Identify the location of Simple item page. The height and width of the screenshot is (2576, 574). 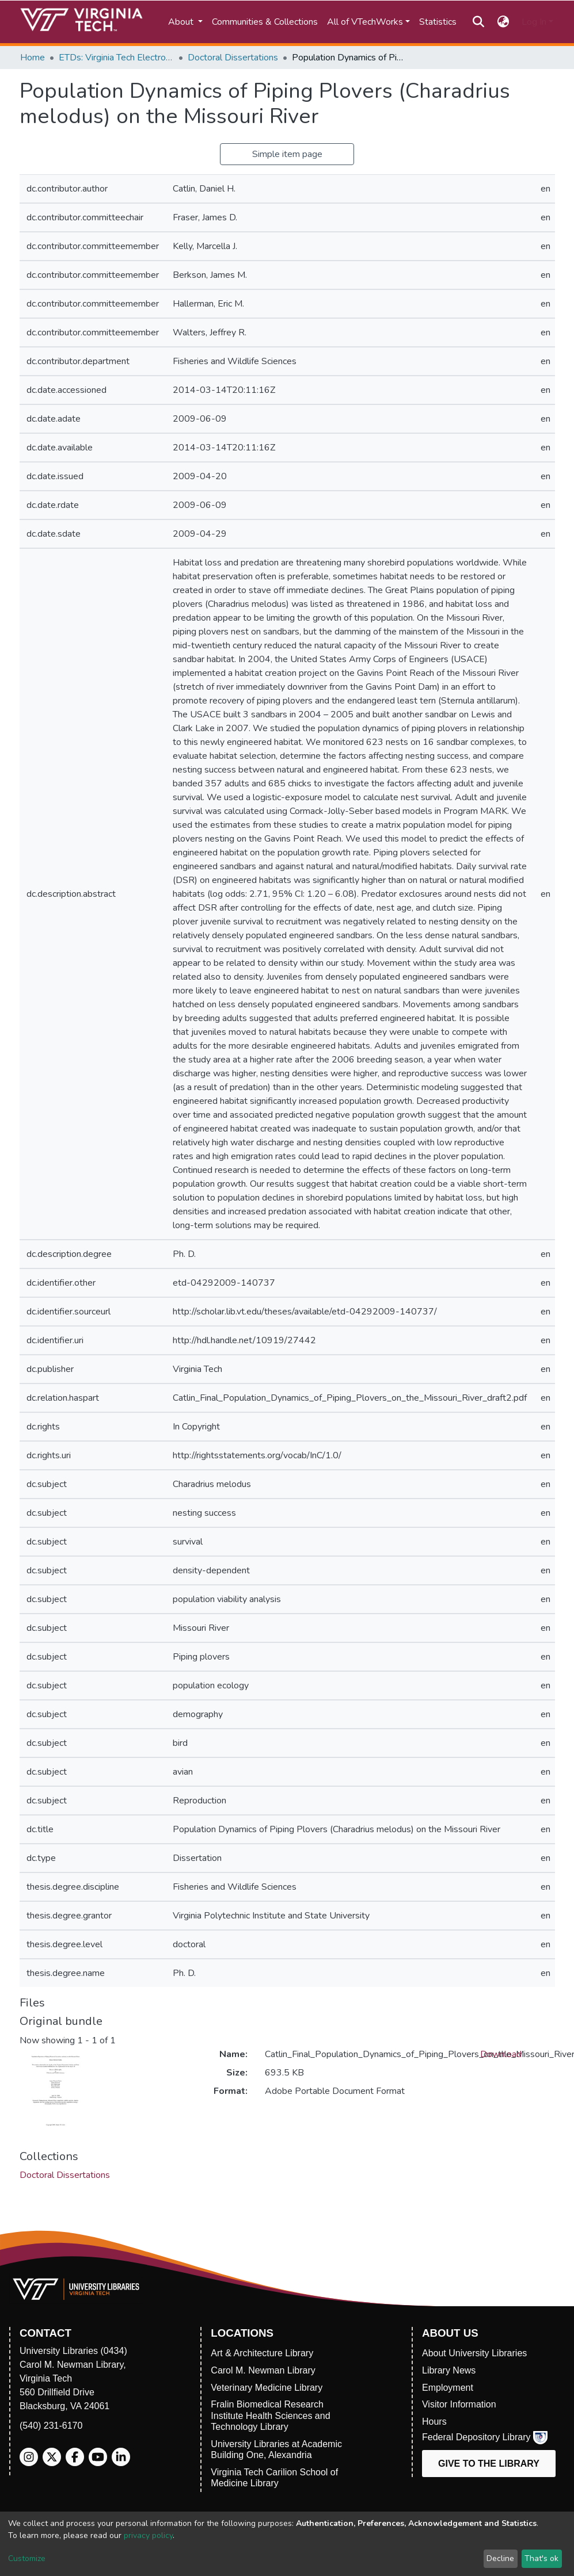
(287, 154).